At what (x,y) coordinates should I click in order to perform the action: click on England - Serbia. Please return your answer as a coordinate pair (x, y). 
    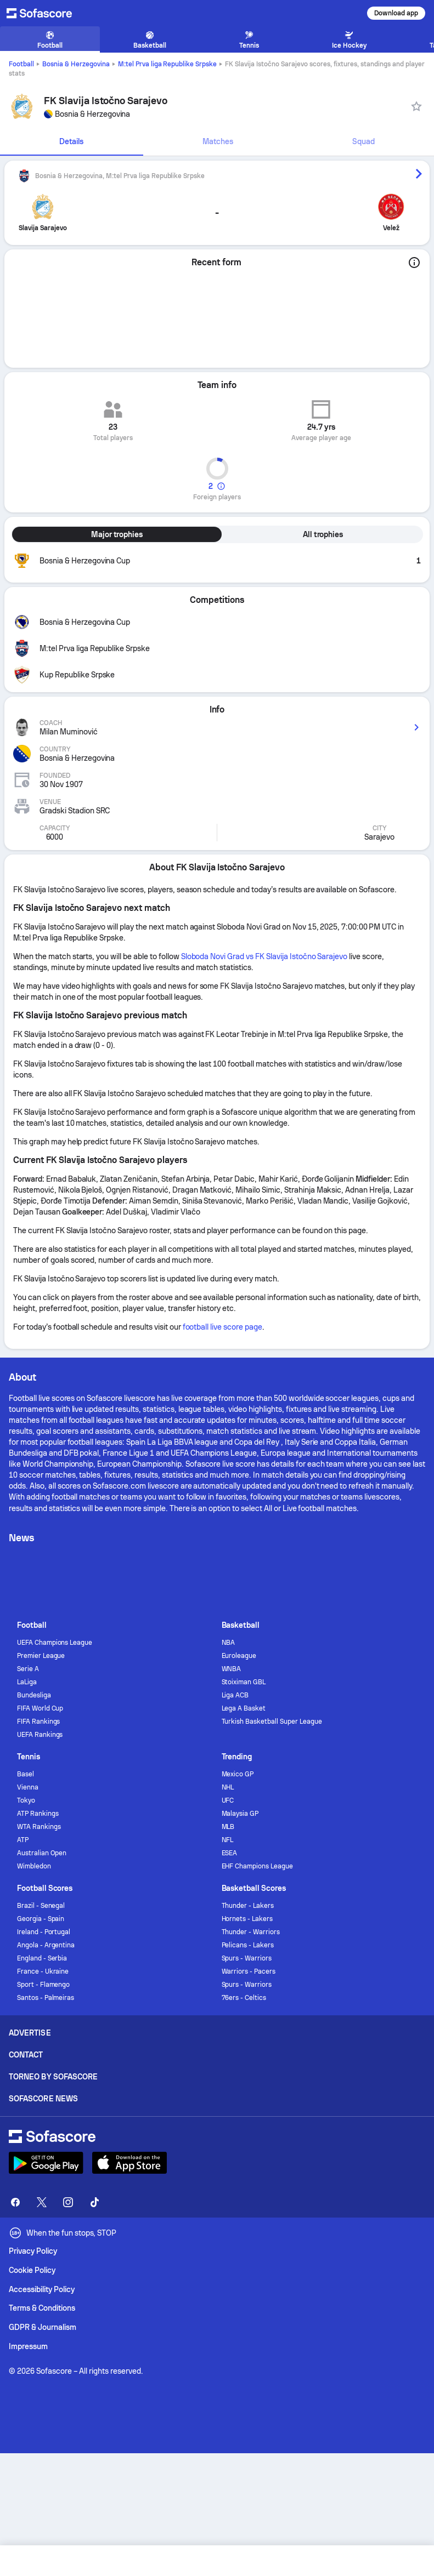
    Looking at the image, I should click on (42, 1958).